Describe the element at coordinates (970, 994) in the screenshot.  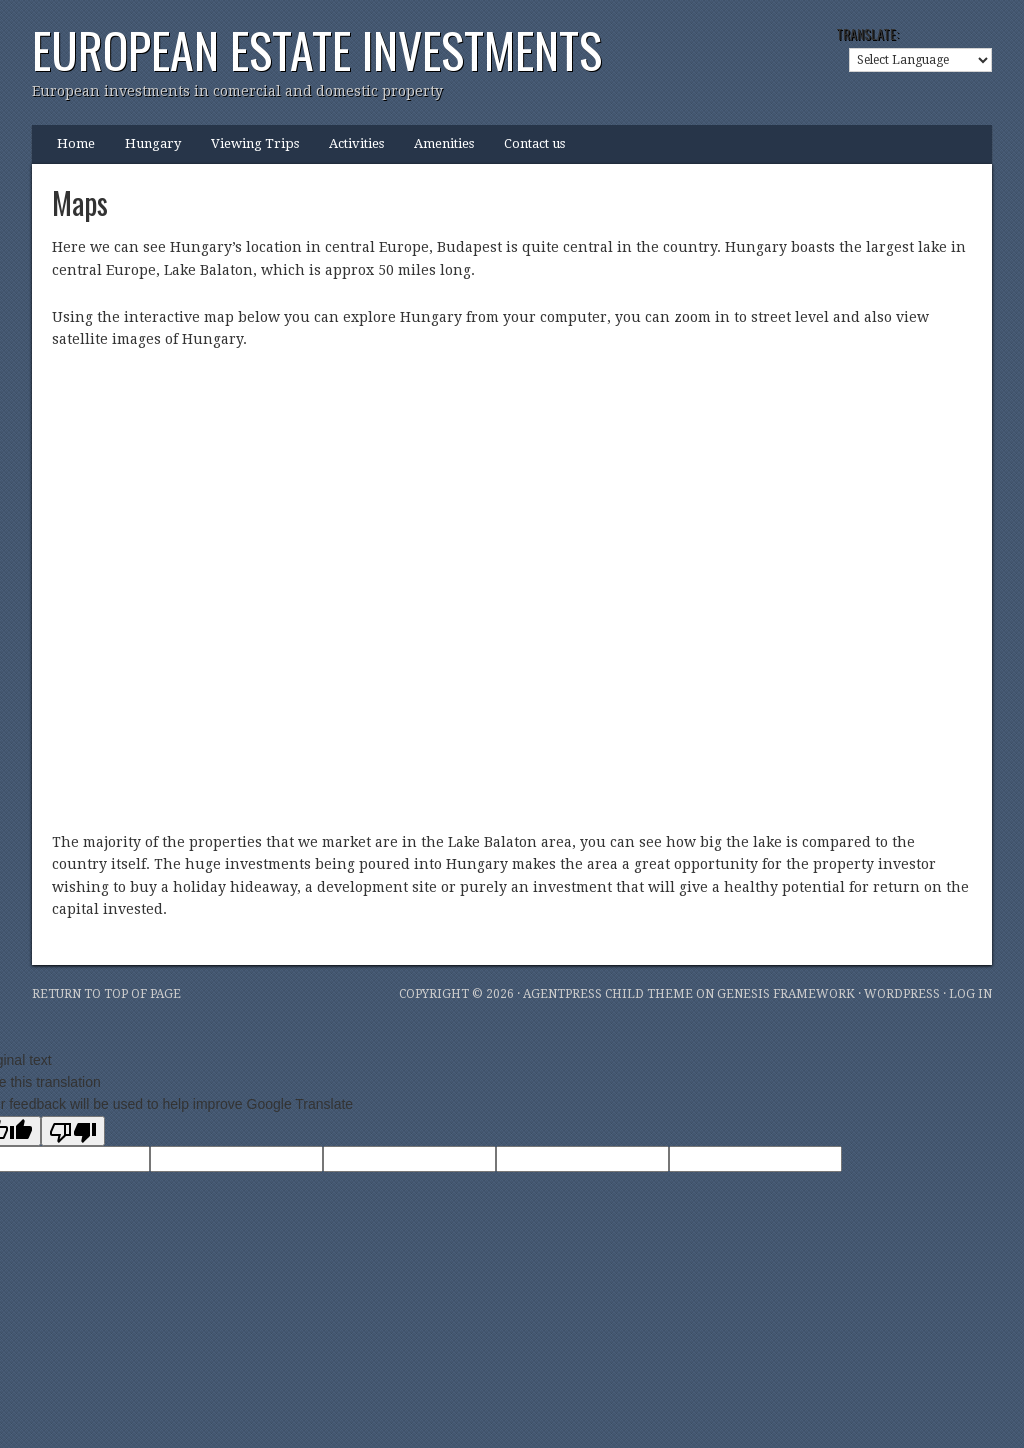
I see `Log in` at that location.